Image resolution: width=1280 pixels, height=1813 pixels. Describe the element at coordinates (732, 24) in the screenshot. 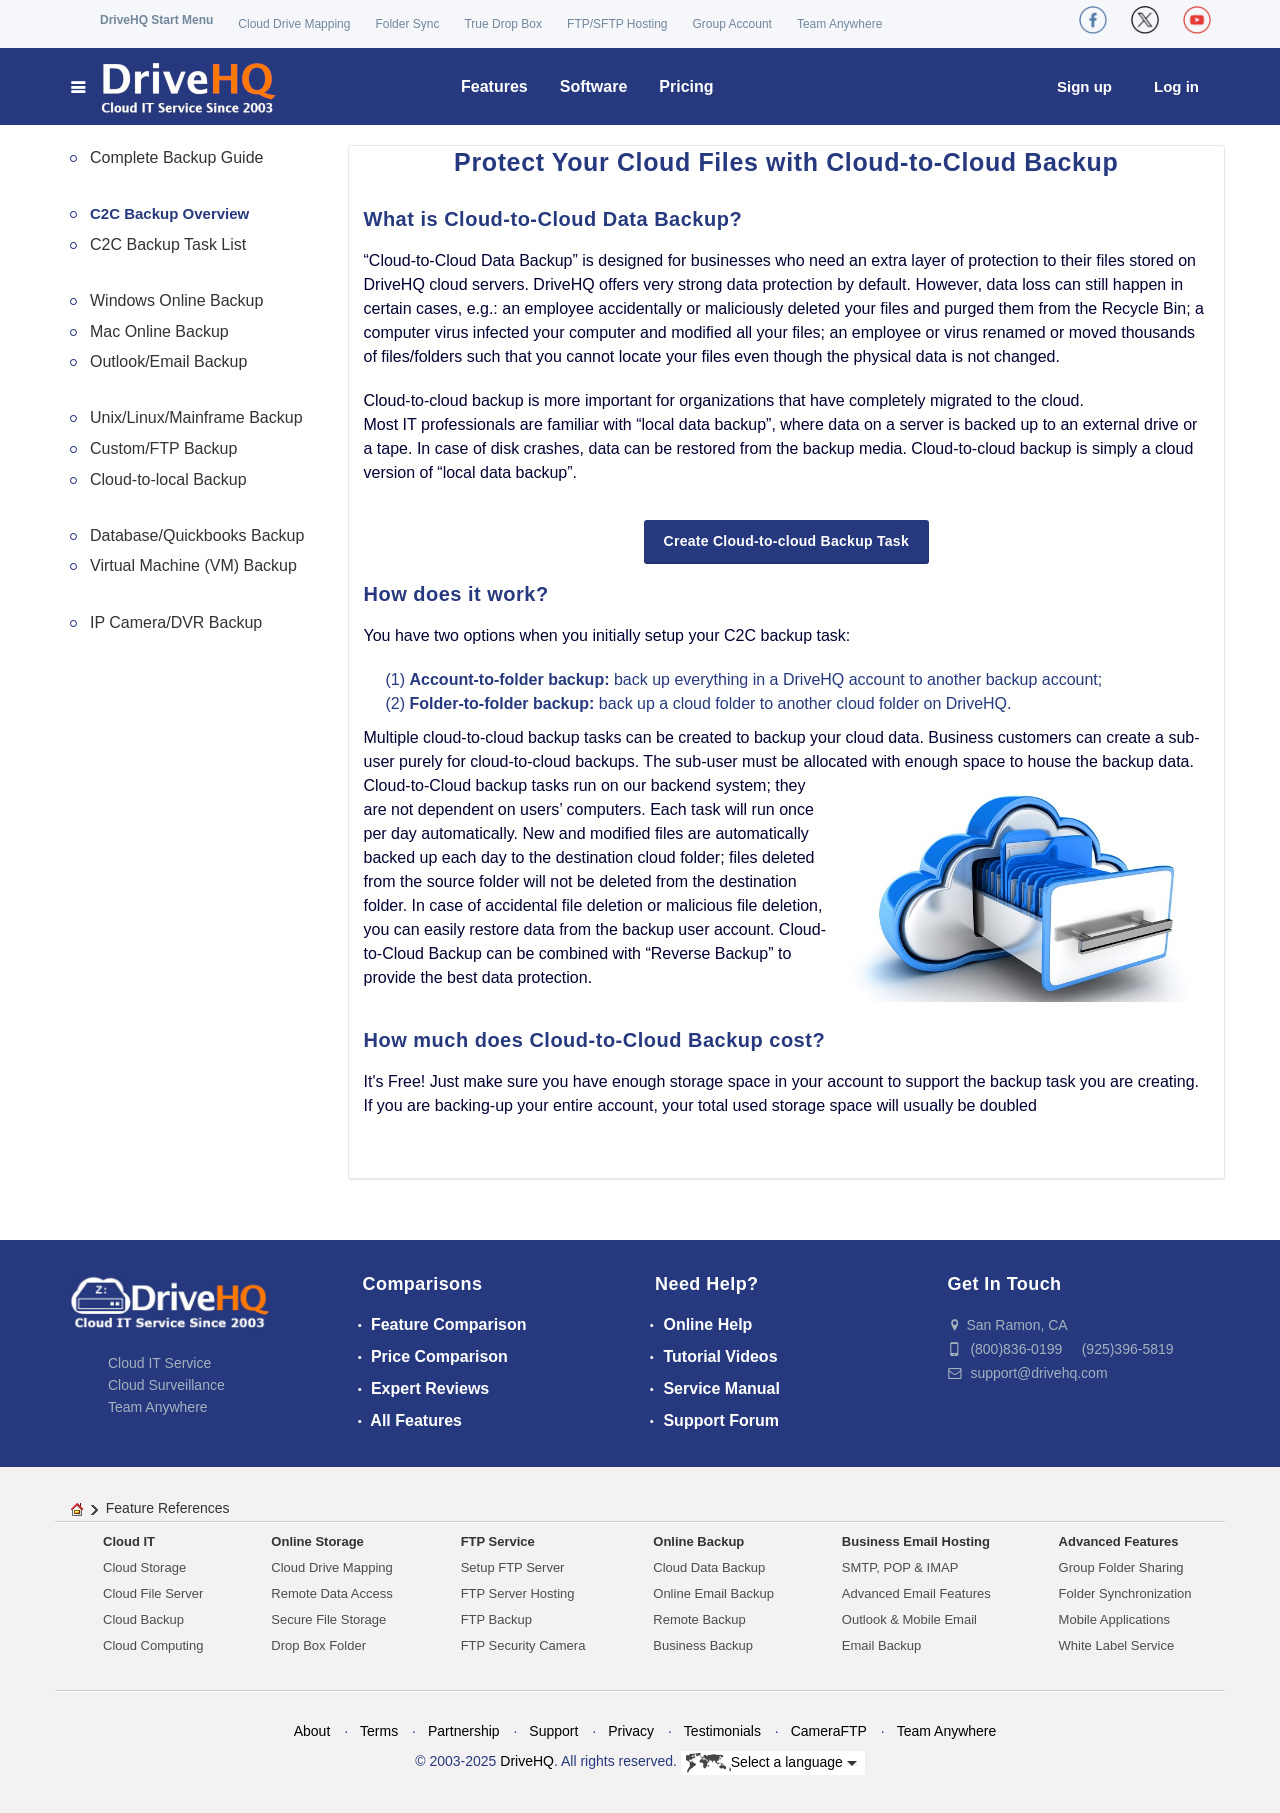

I see `Group Account` at that location.